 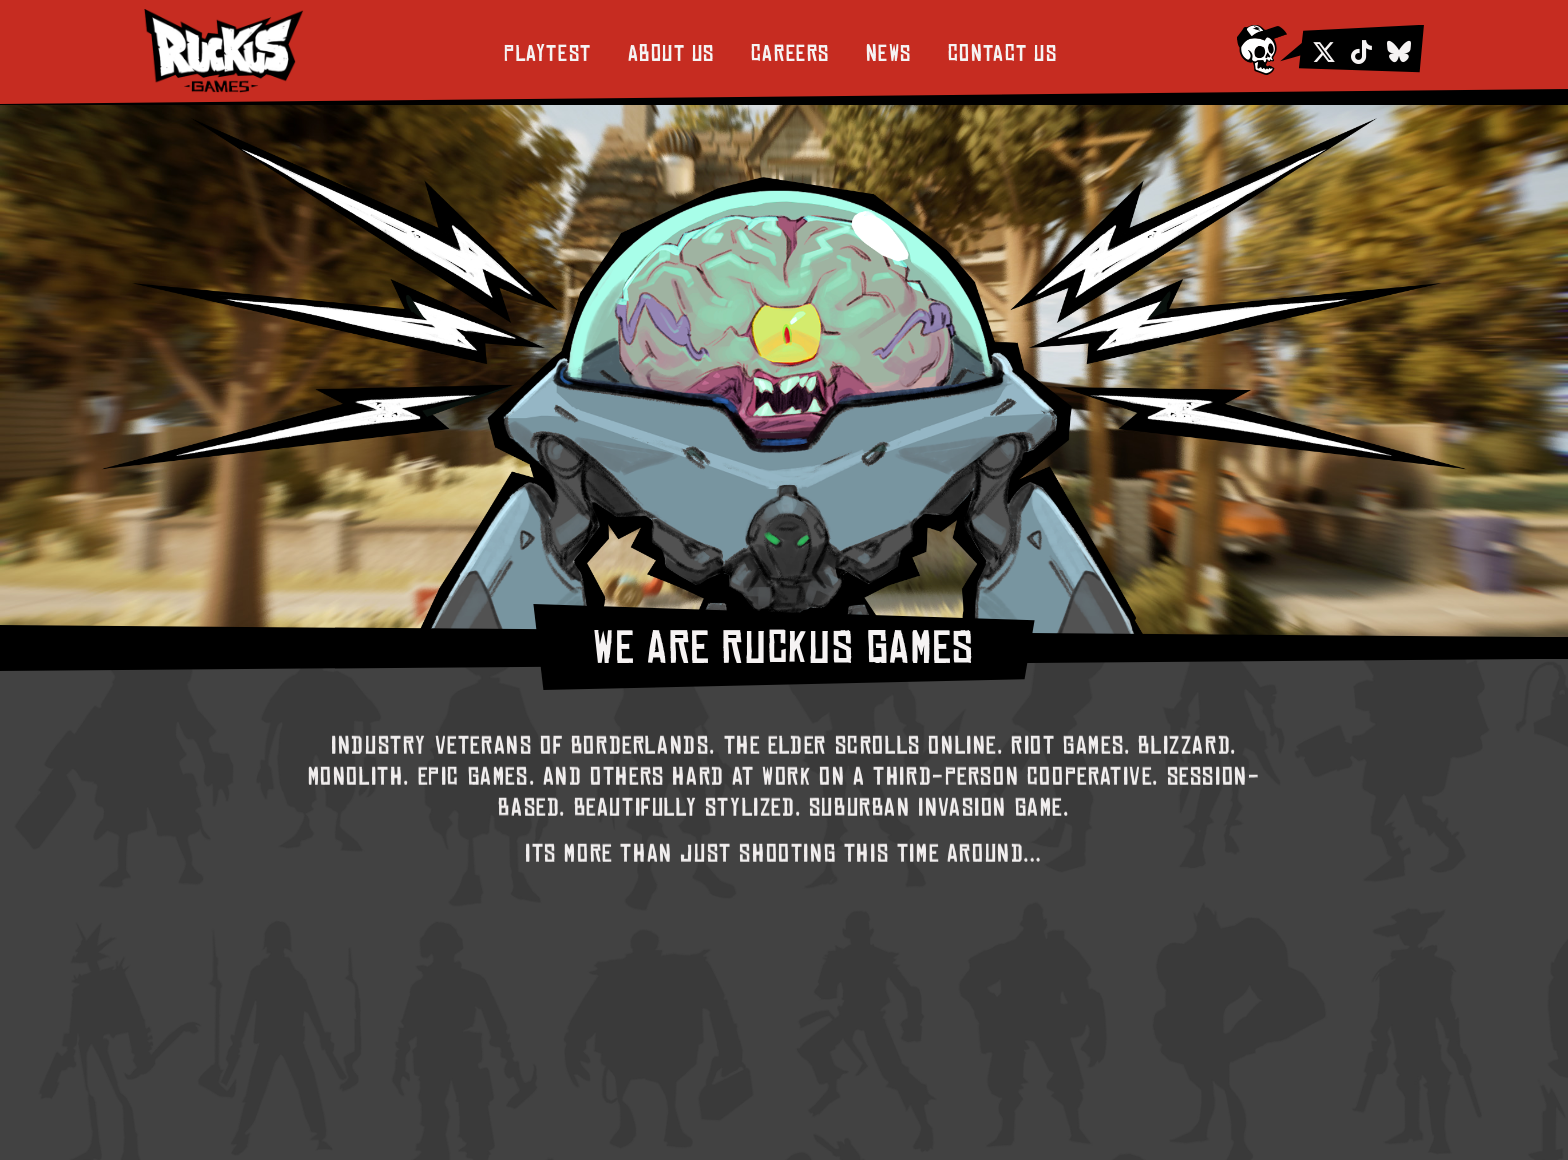 I want to click on Playtest, so click(x=547, y=53).